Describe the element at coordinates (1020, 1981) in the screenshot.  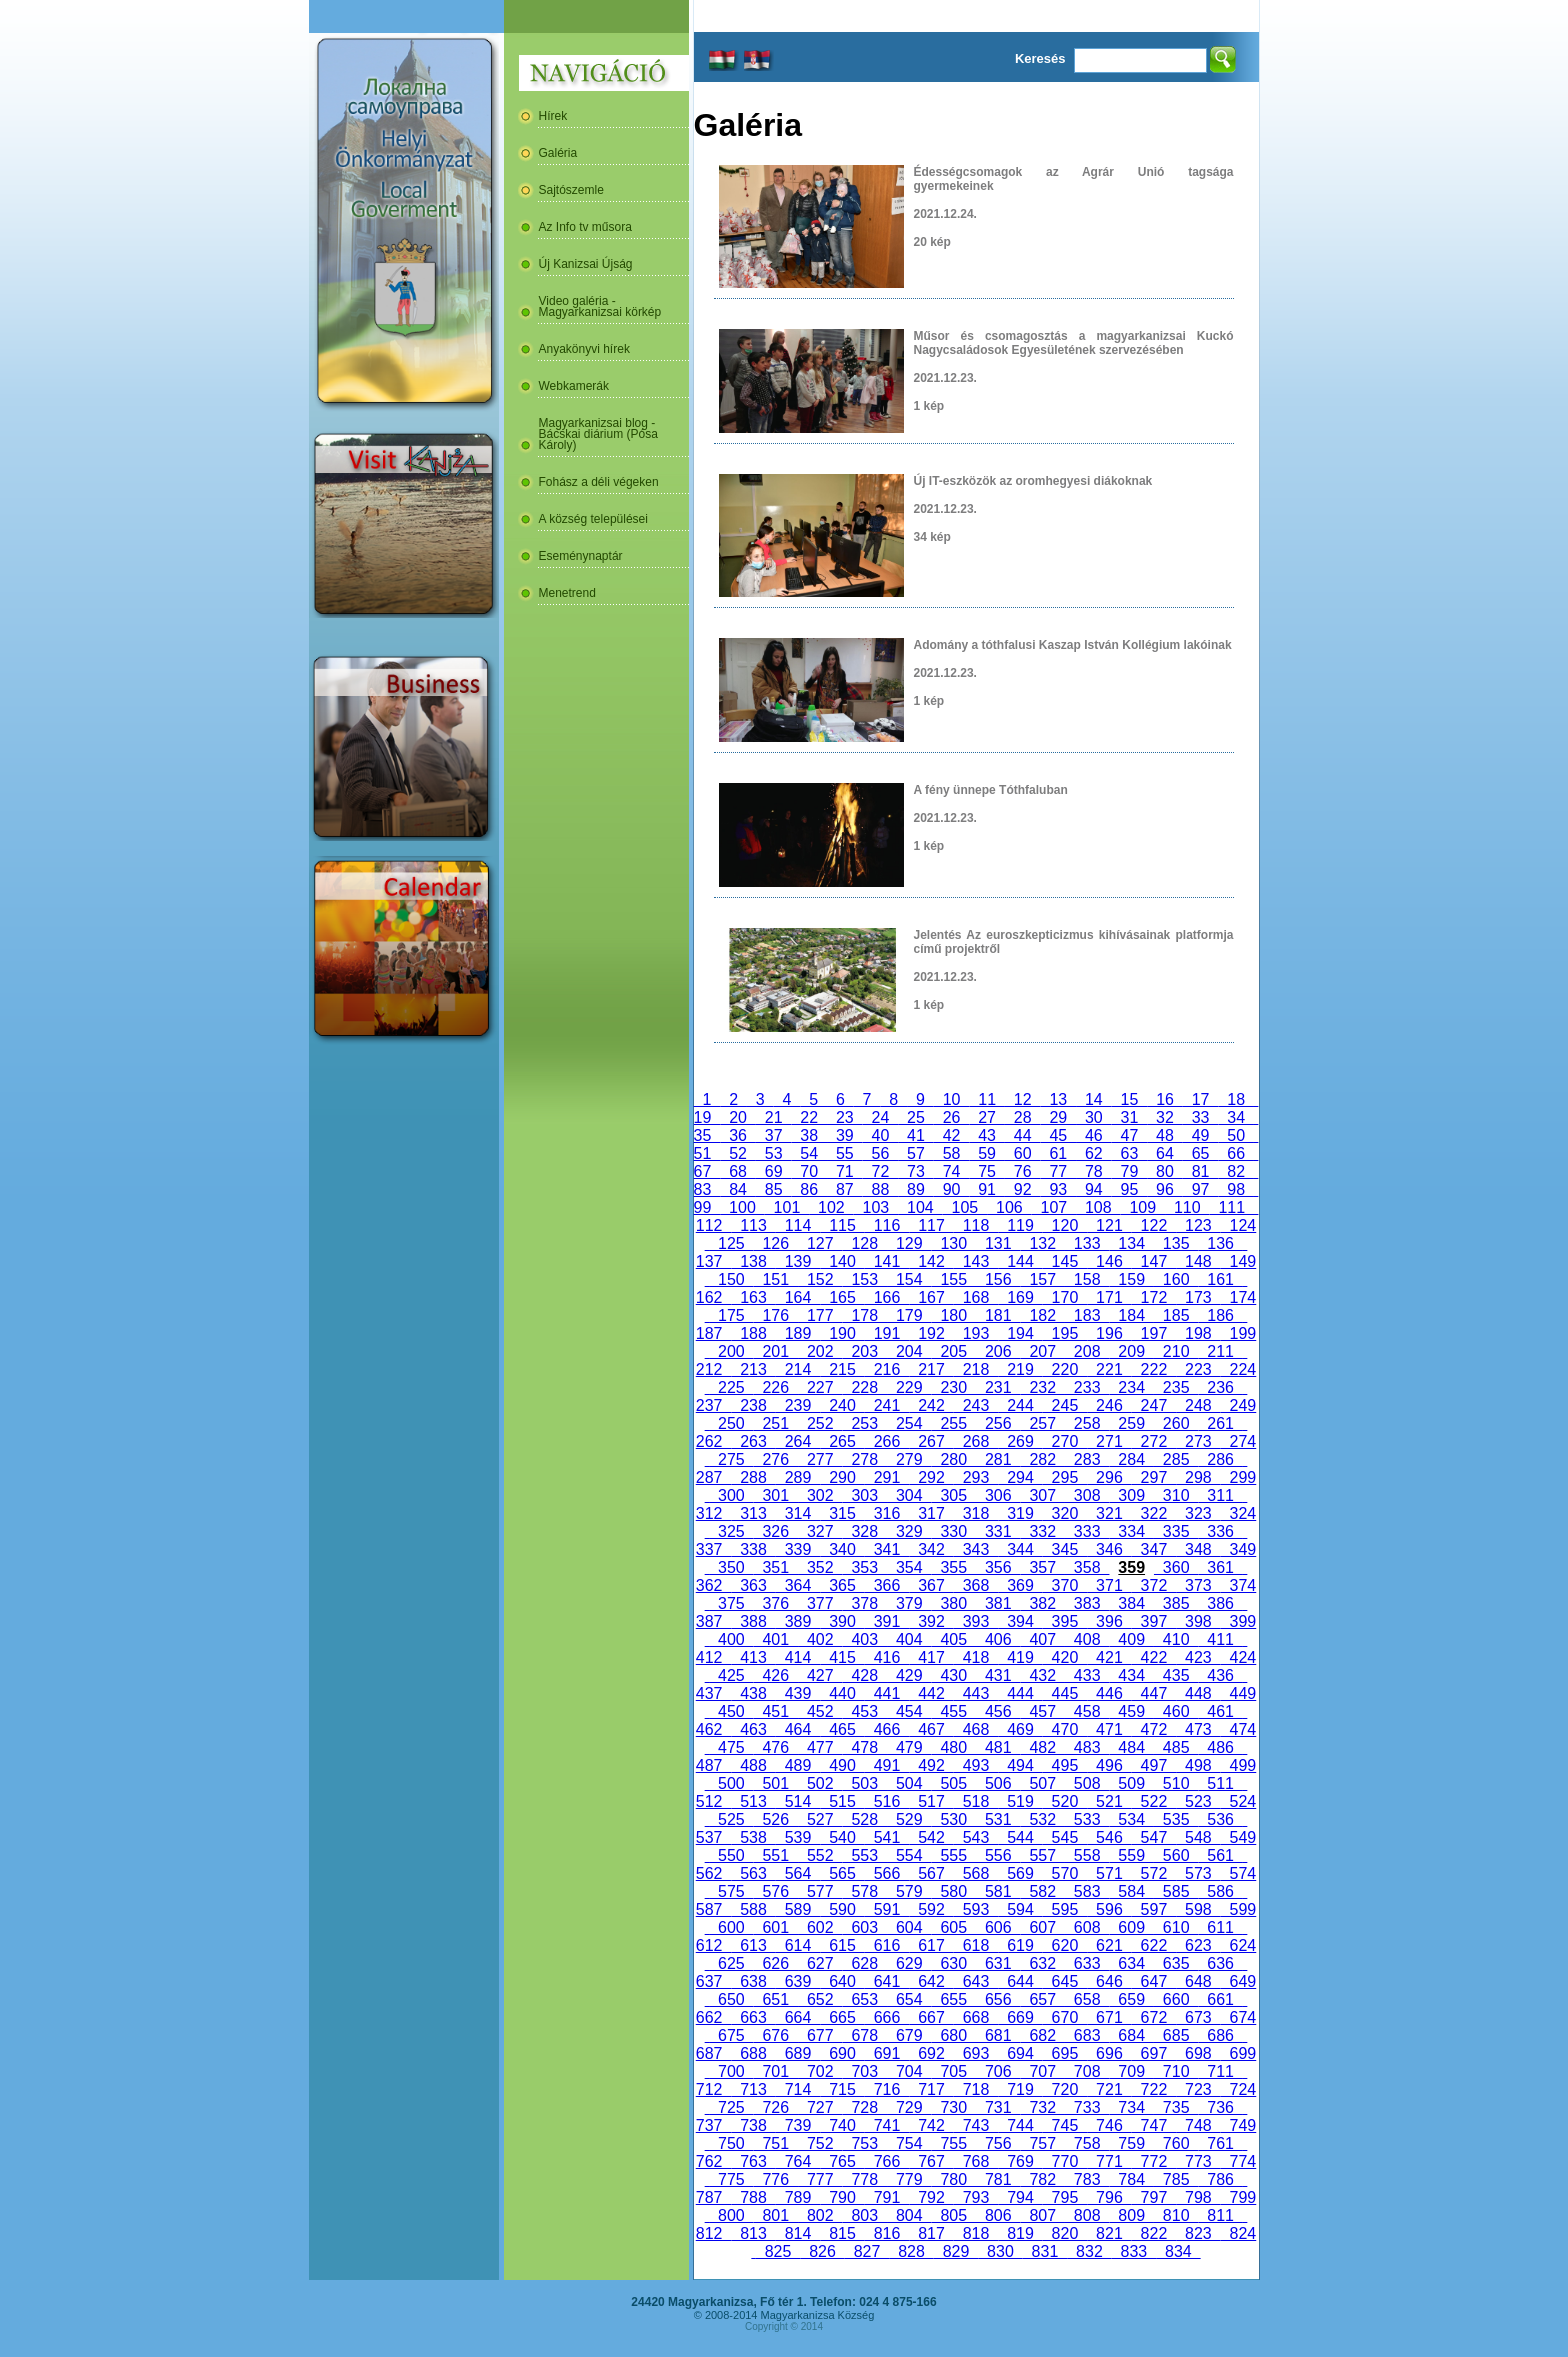
I see `644` at that location.